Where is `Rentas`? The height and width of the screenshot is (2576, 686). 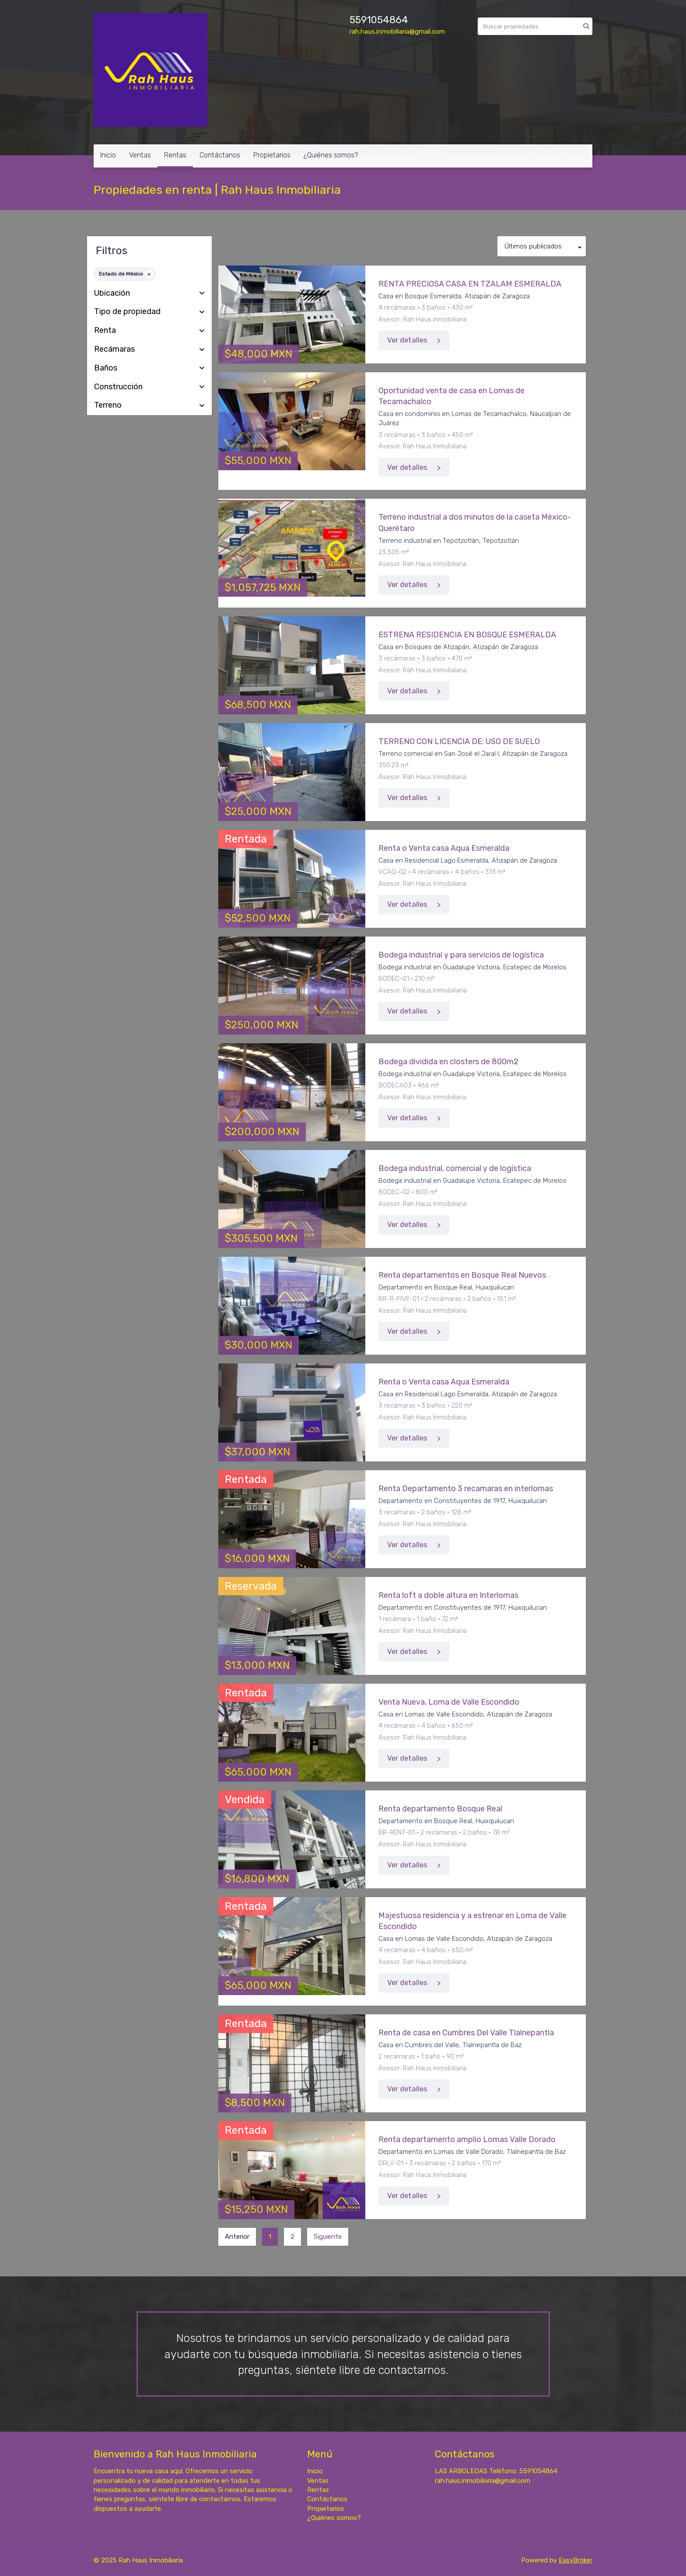
Rentas is located at coordinates (175, 155).